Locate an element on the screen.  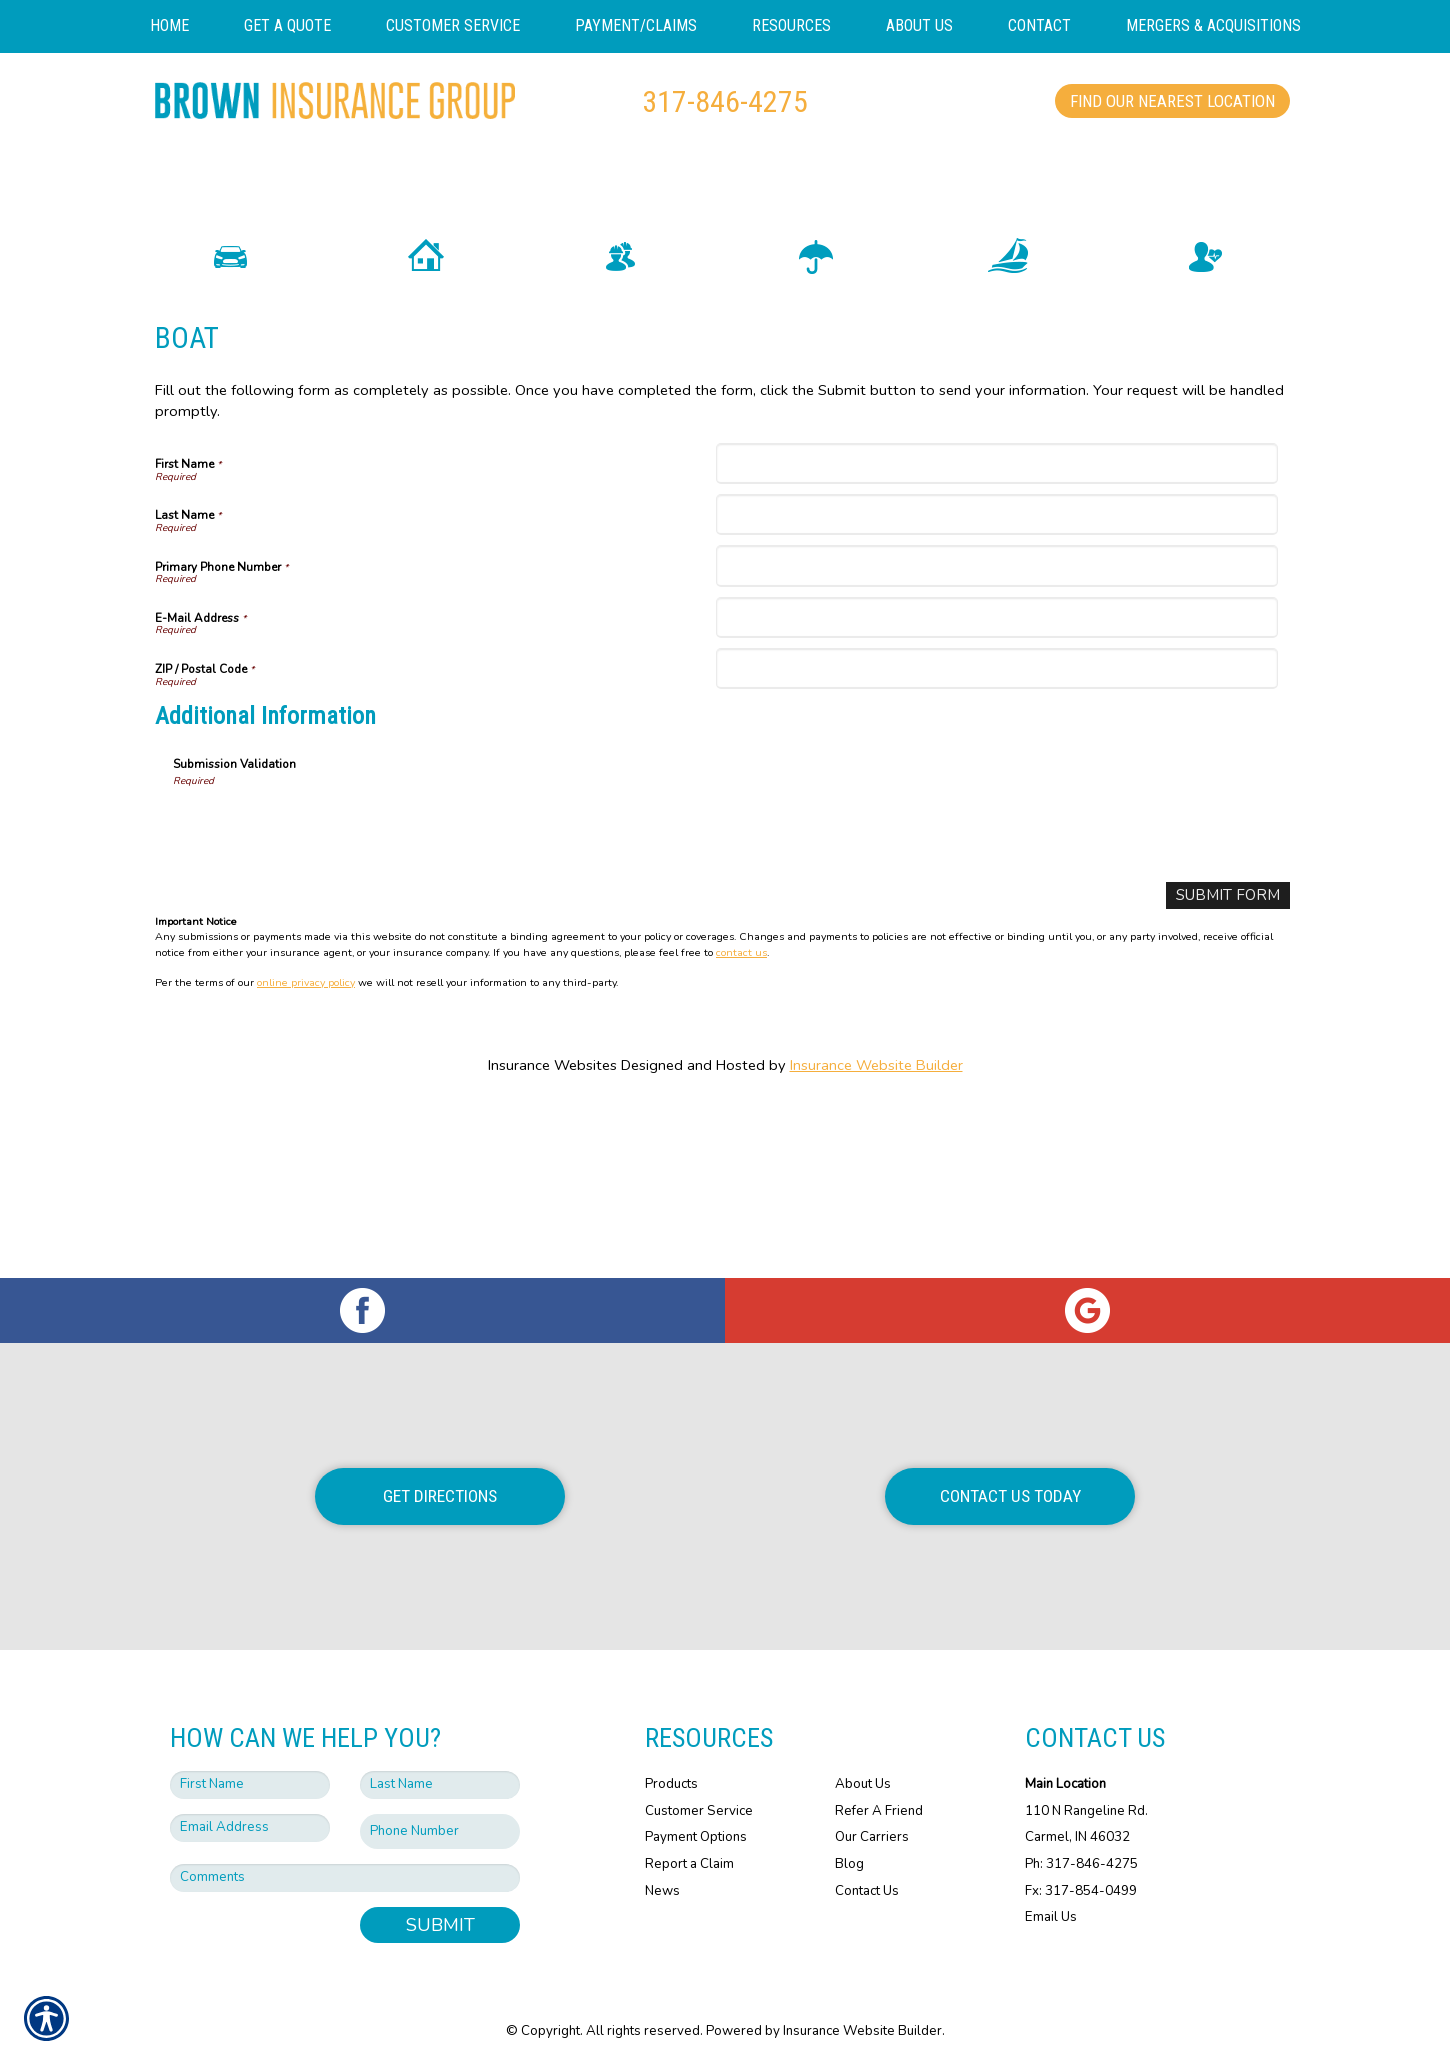
[First Name] is located at coordinates (996, 635).